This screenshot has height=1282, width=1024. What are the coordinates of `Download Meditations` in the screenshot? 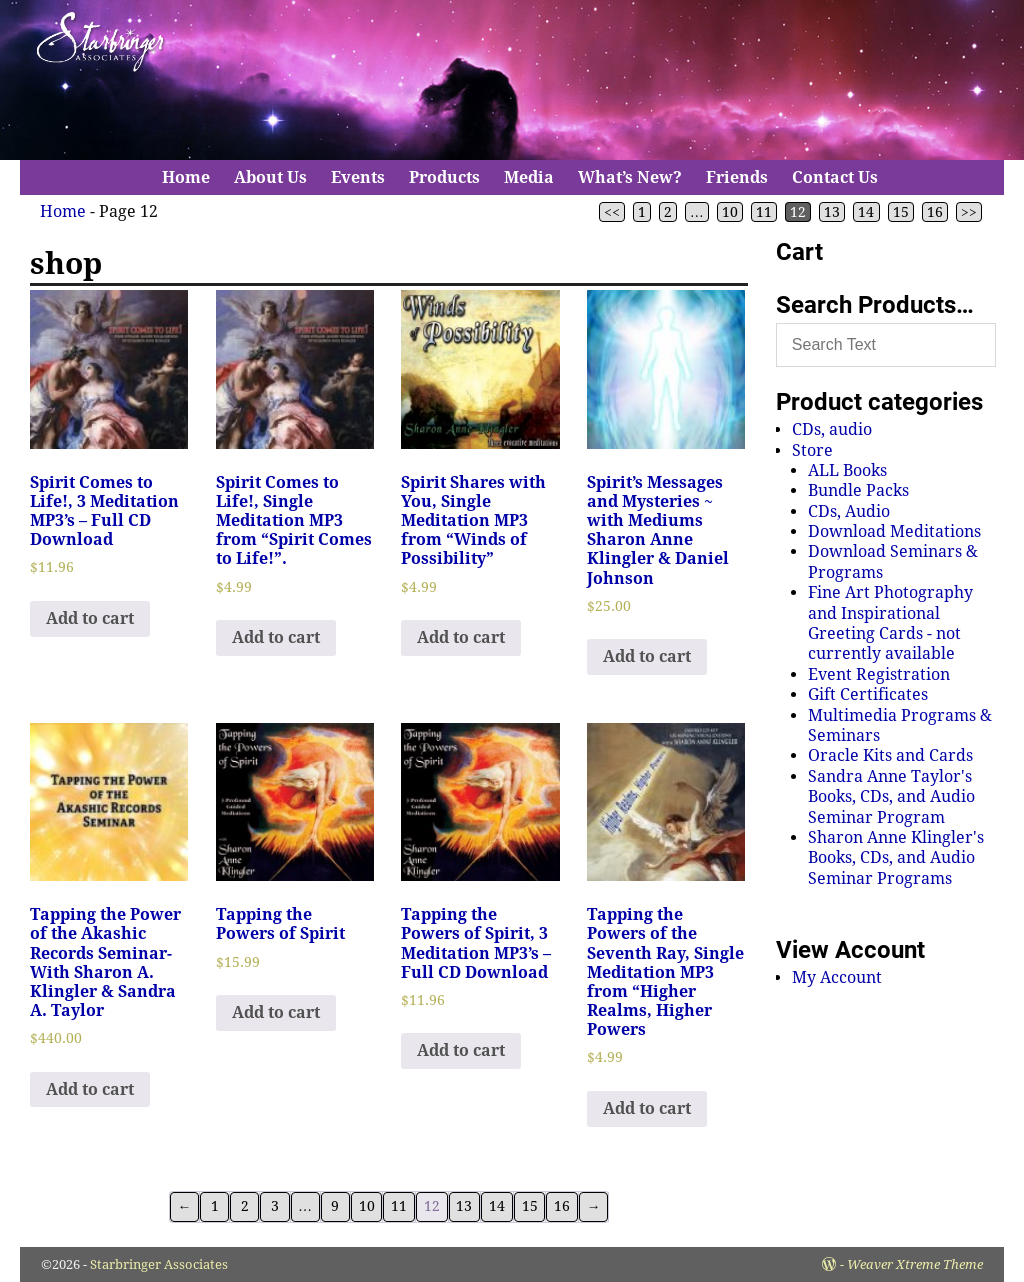 It's located at (894, 531).